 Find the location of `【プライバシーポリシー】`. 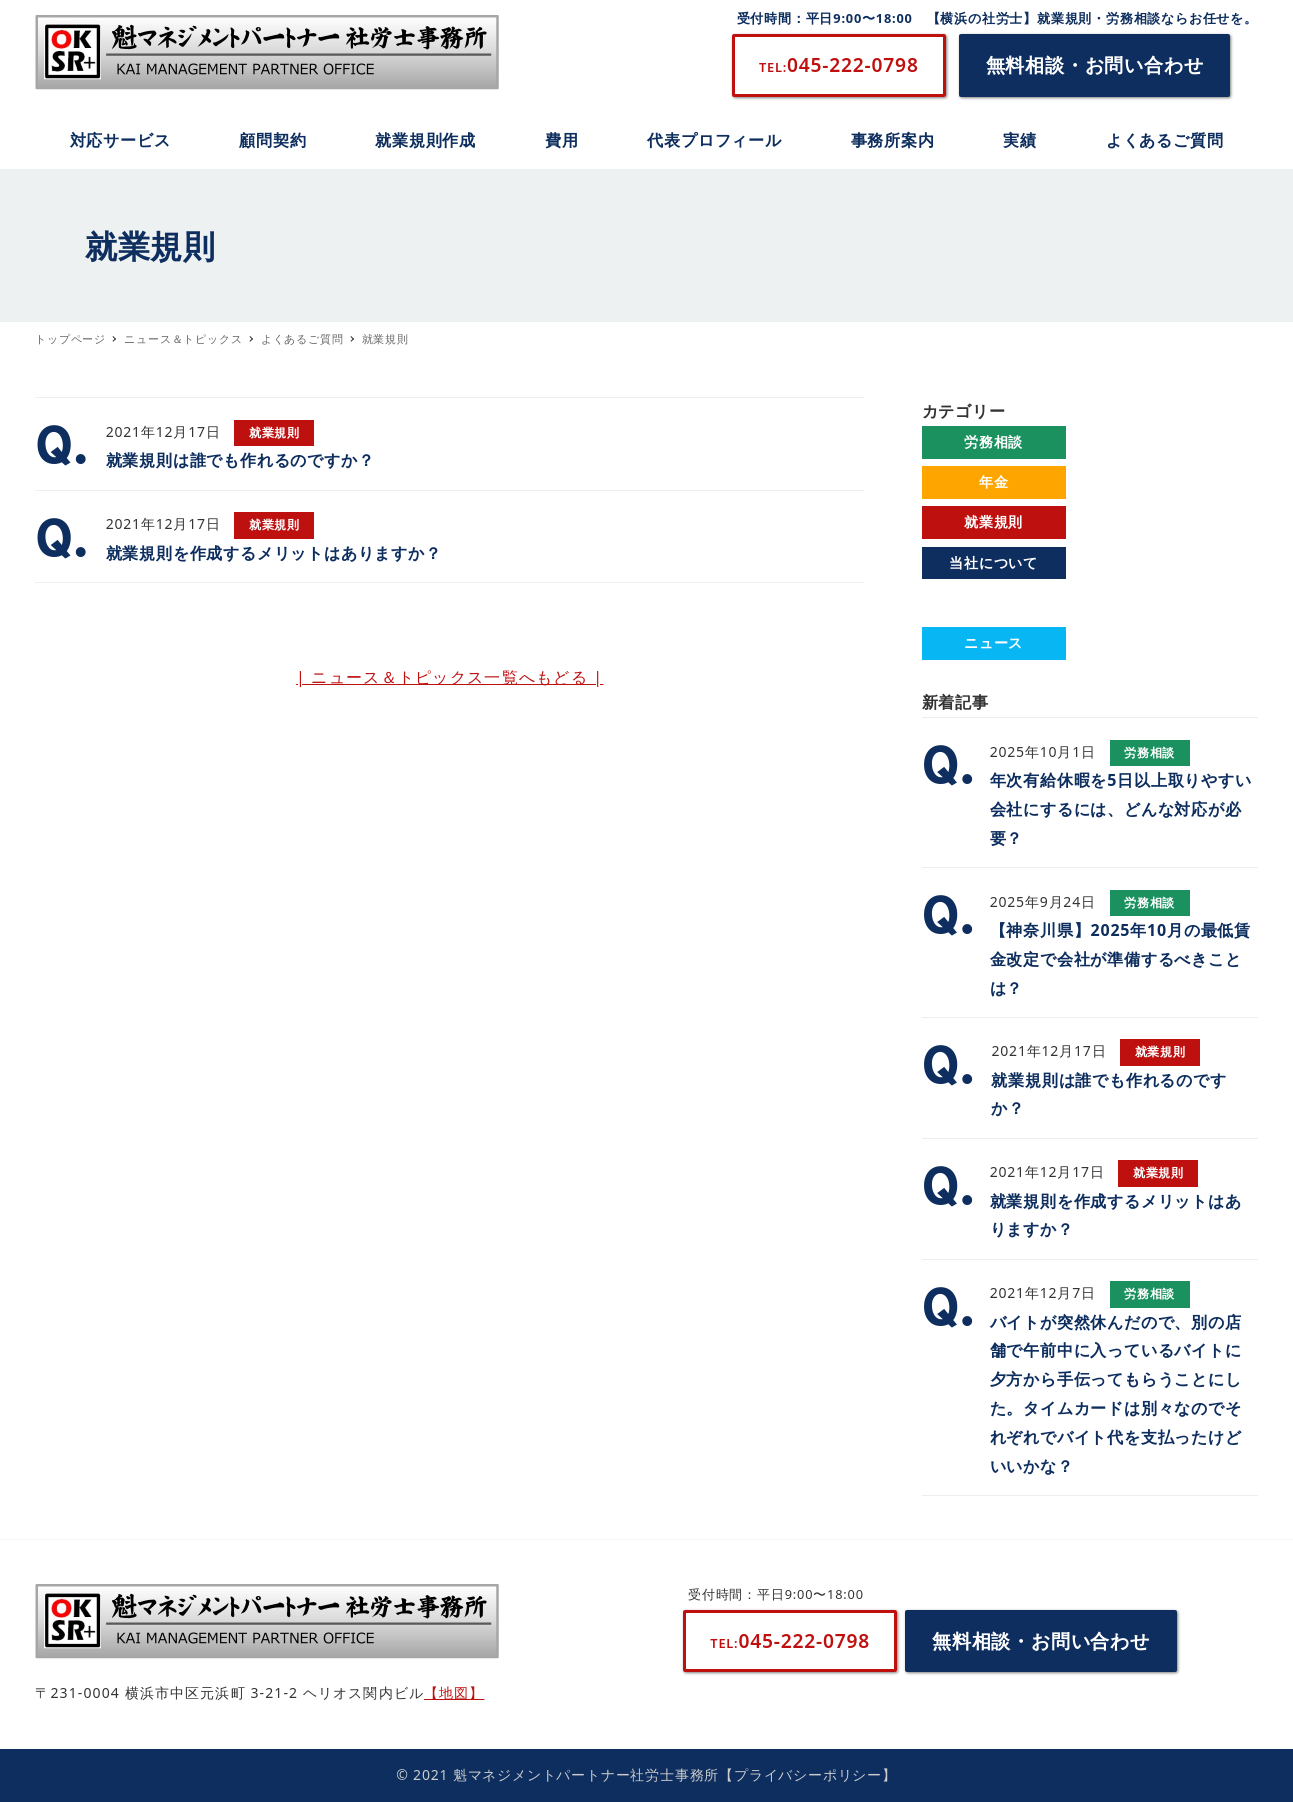

【プライバシーポリシー】 is located at coordinates (808, 1774).